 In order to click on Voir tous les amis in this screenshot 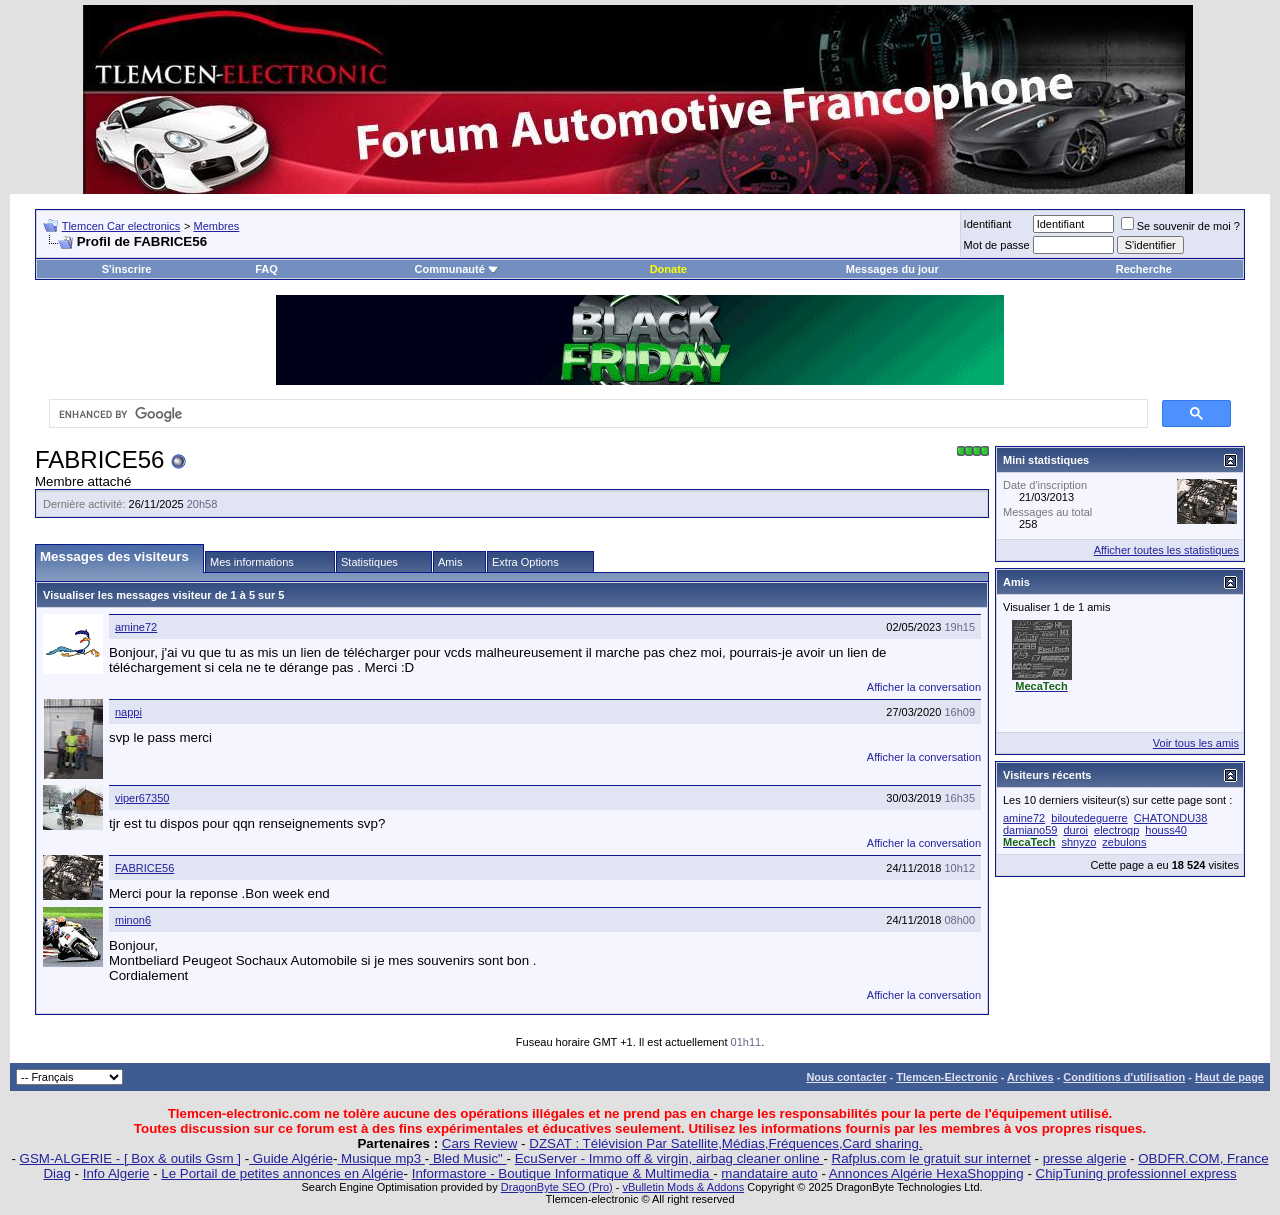, I will do `click(1196, 743)`.